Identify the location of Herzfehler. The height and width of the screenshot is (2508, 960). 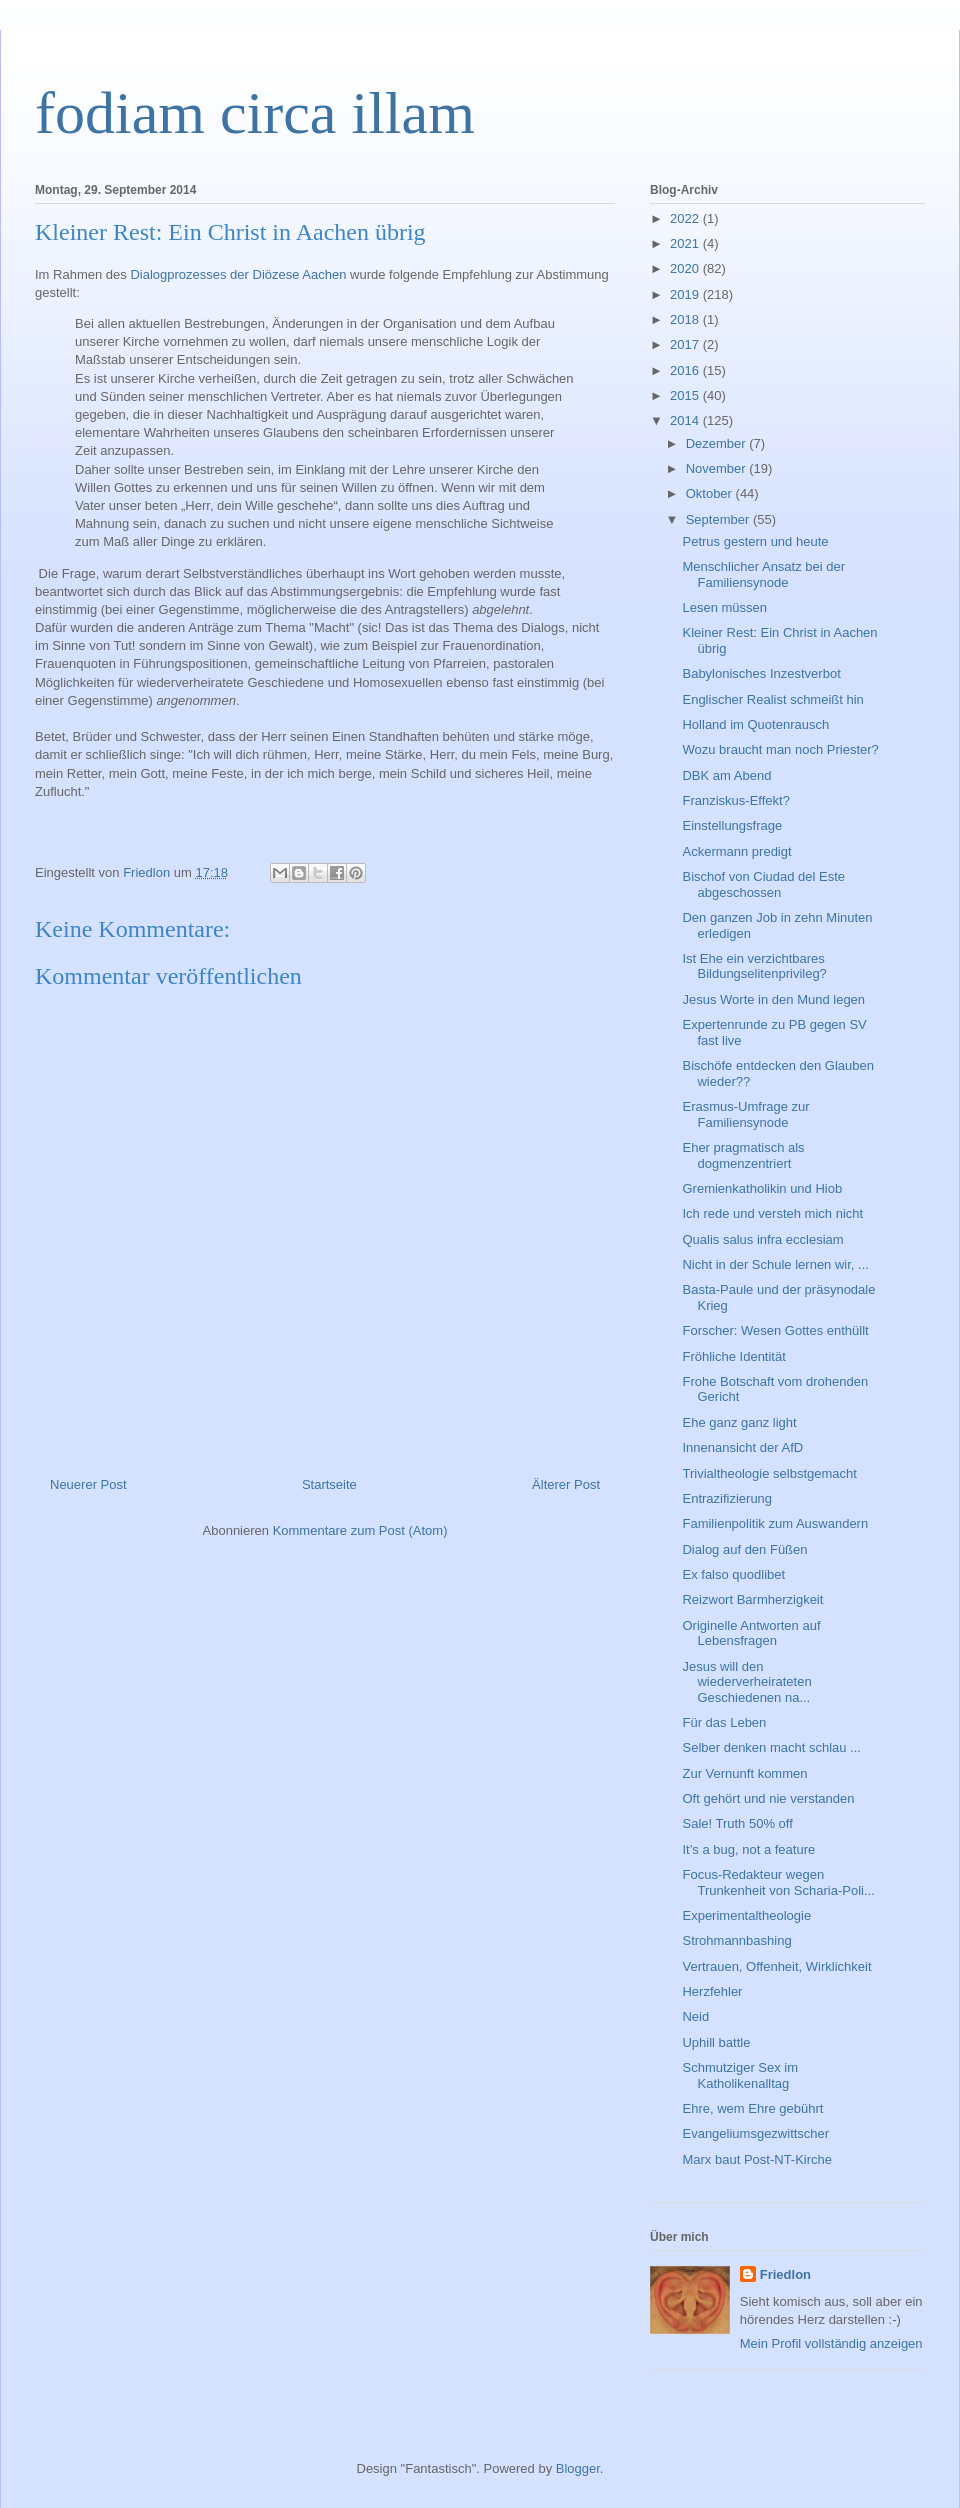
(712, 1991).